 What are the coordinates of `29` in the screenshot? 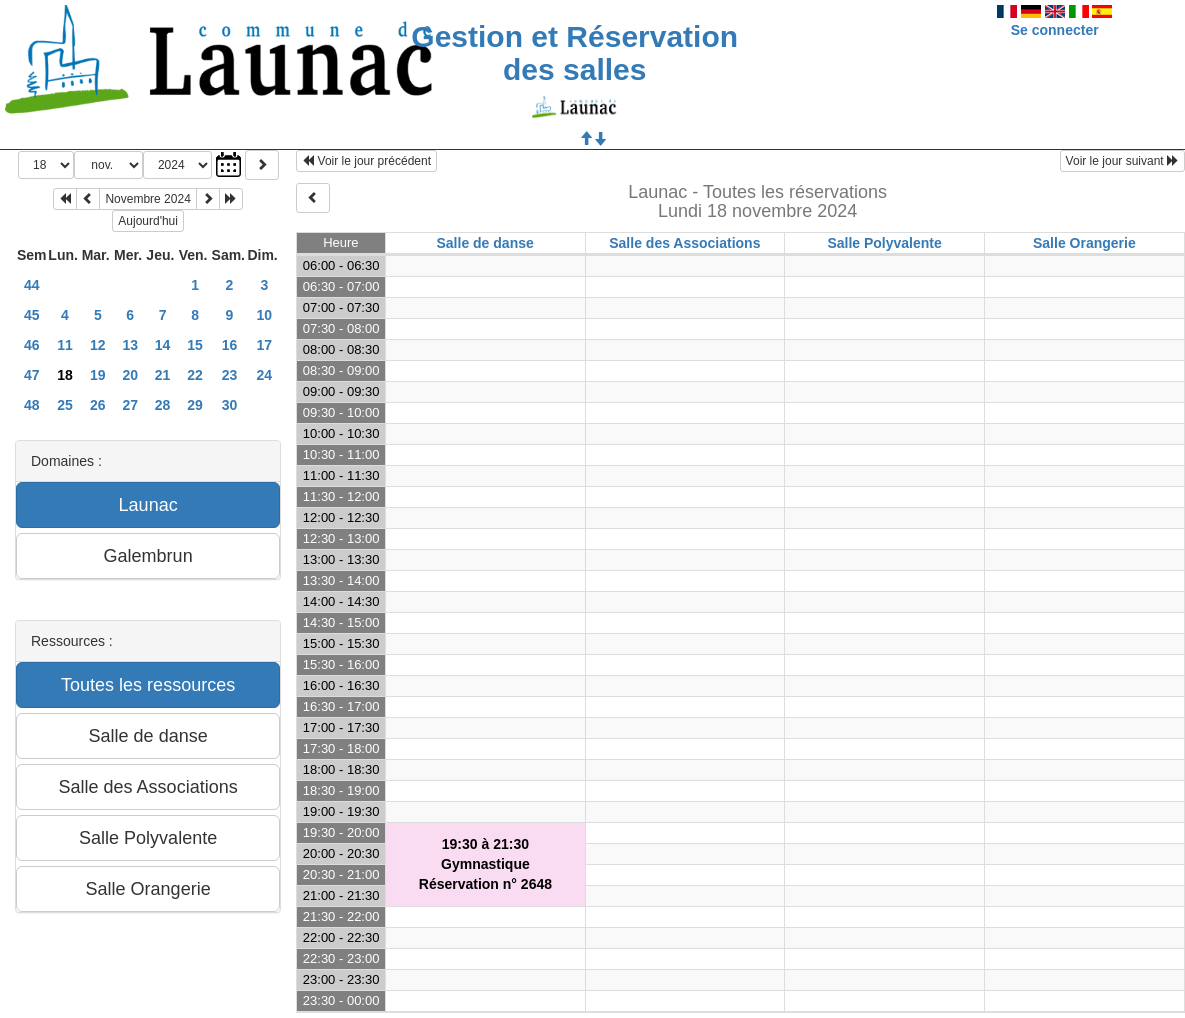 It's located at (195, 405).